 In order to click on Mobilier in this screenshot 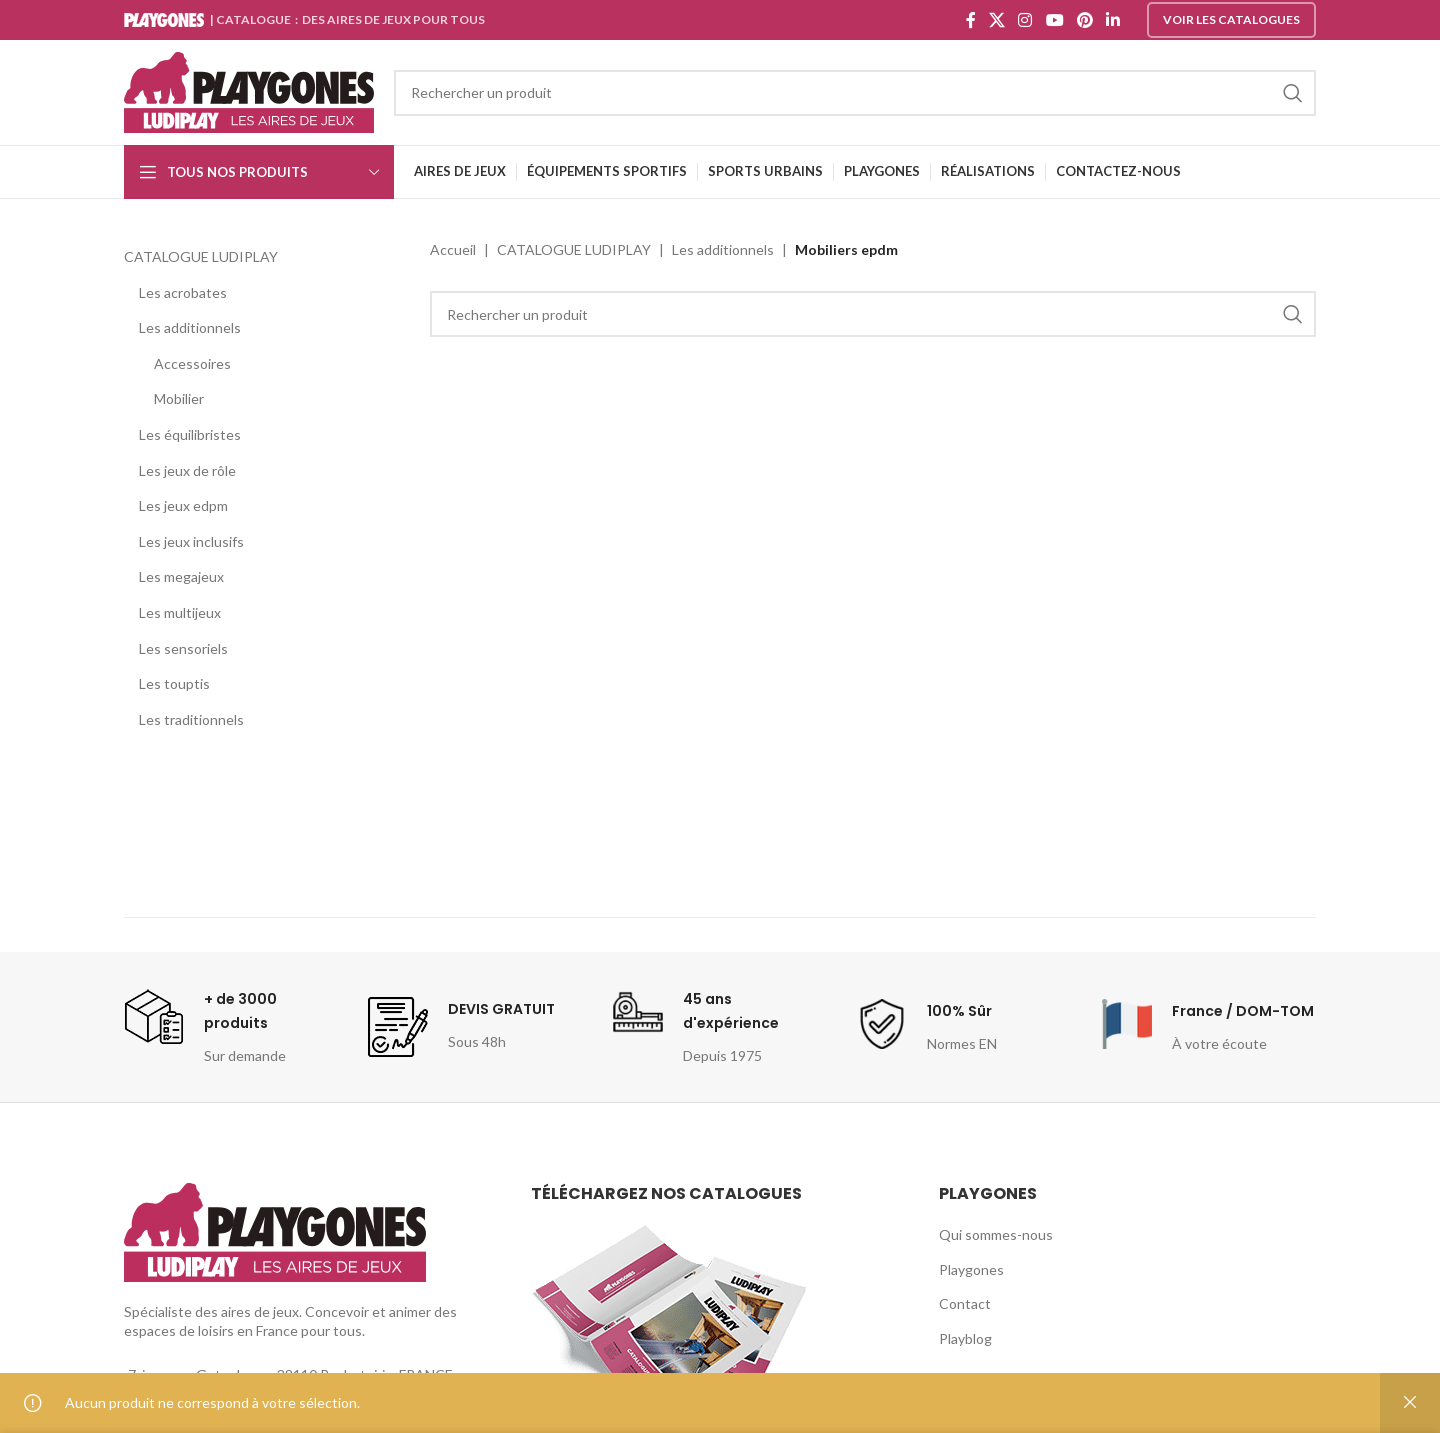, I will do `click(179, 398)`.